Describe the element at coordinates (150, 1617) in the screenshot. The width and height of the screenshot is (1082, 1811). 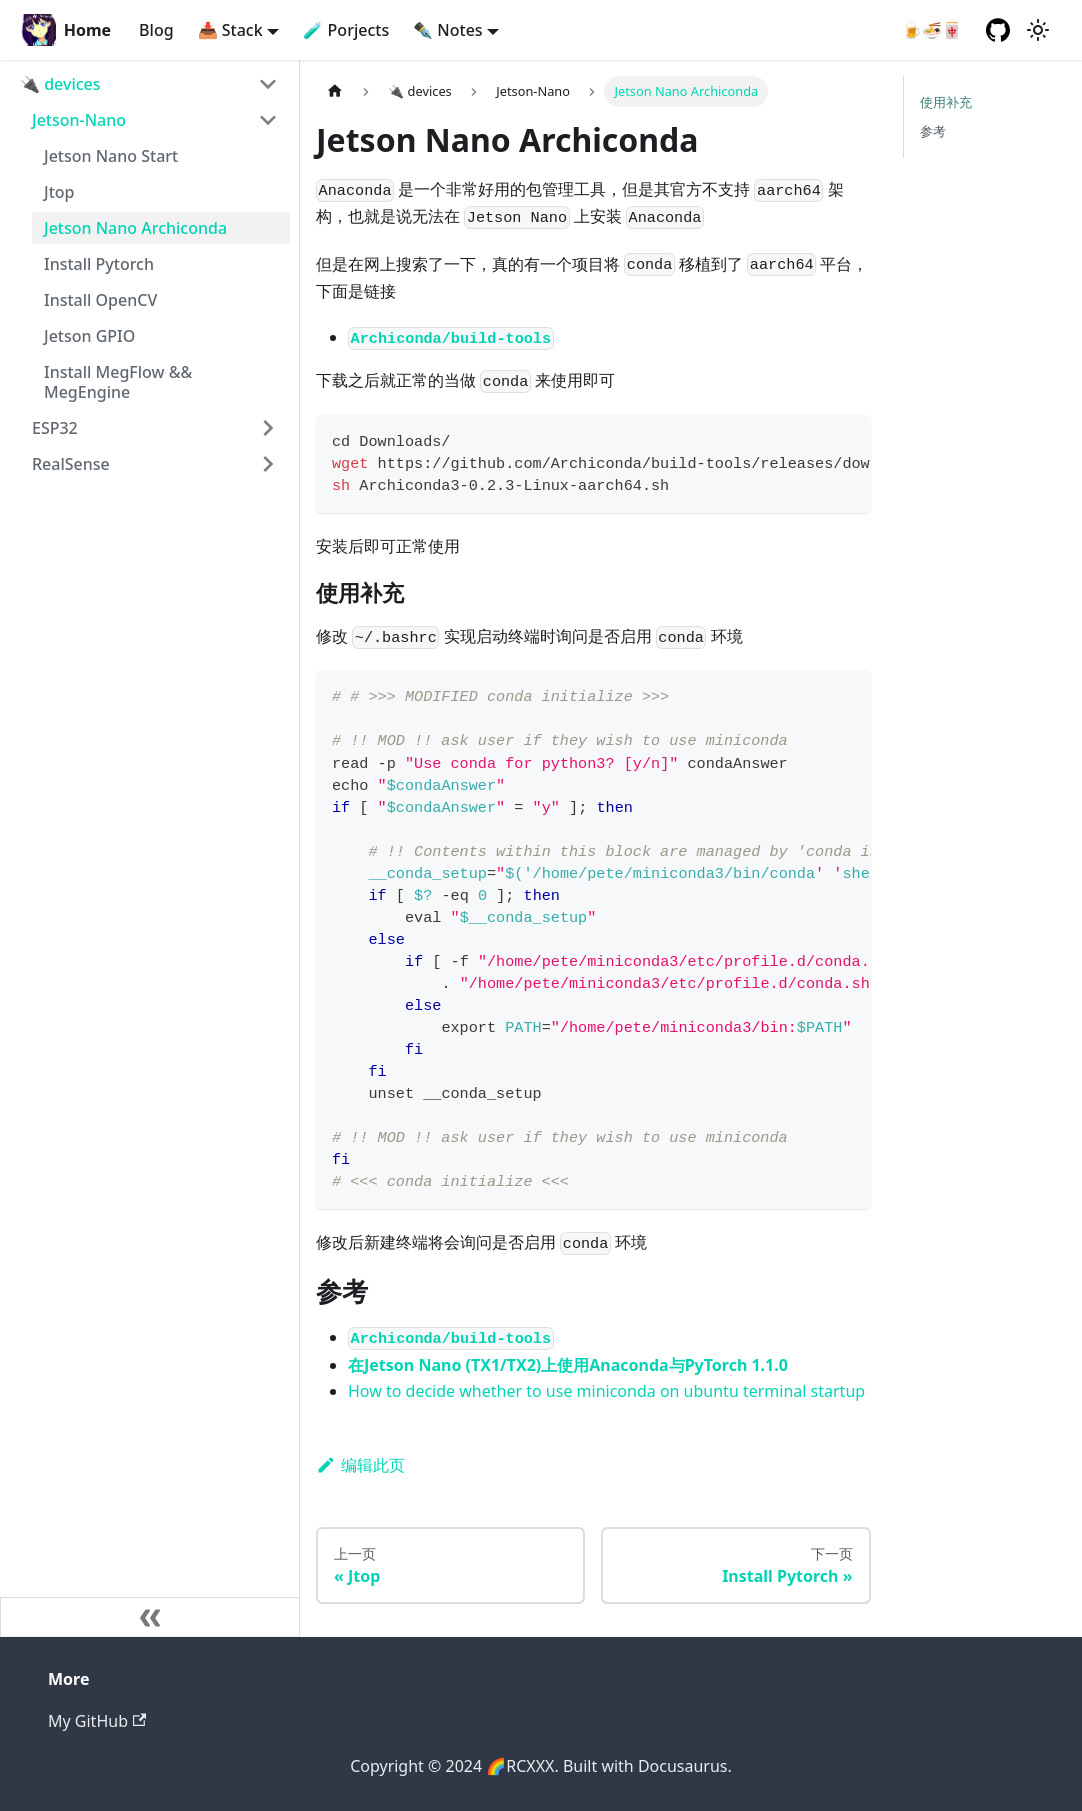
I see `[收起侧边栏]` at that location.